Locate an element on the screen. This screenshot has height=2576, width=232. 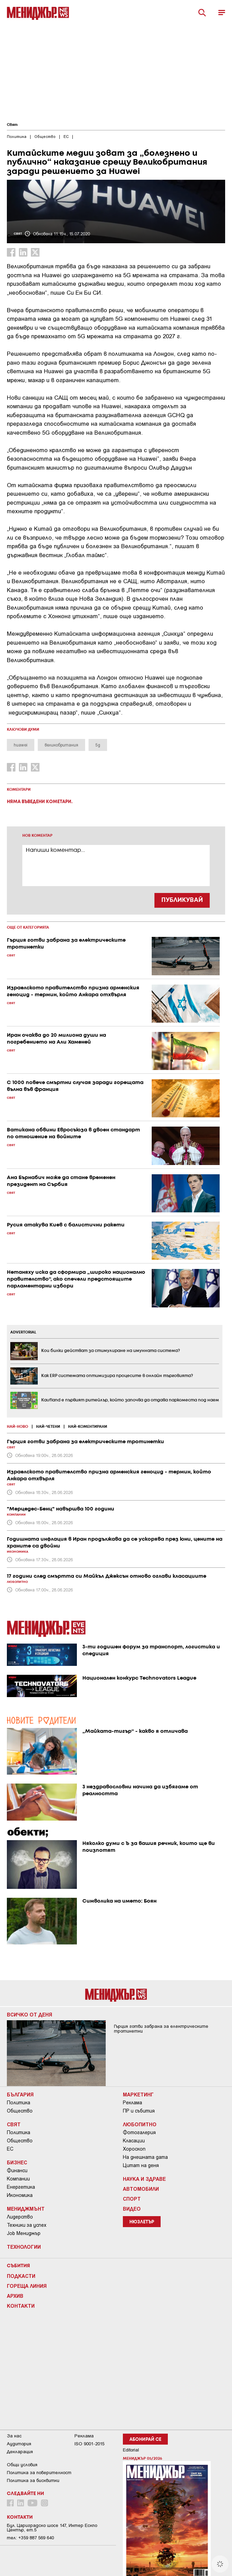
Контакти is located at coordinates (21, 2305).